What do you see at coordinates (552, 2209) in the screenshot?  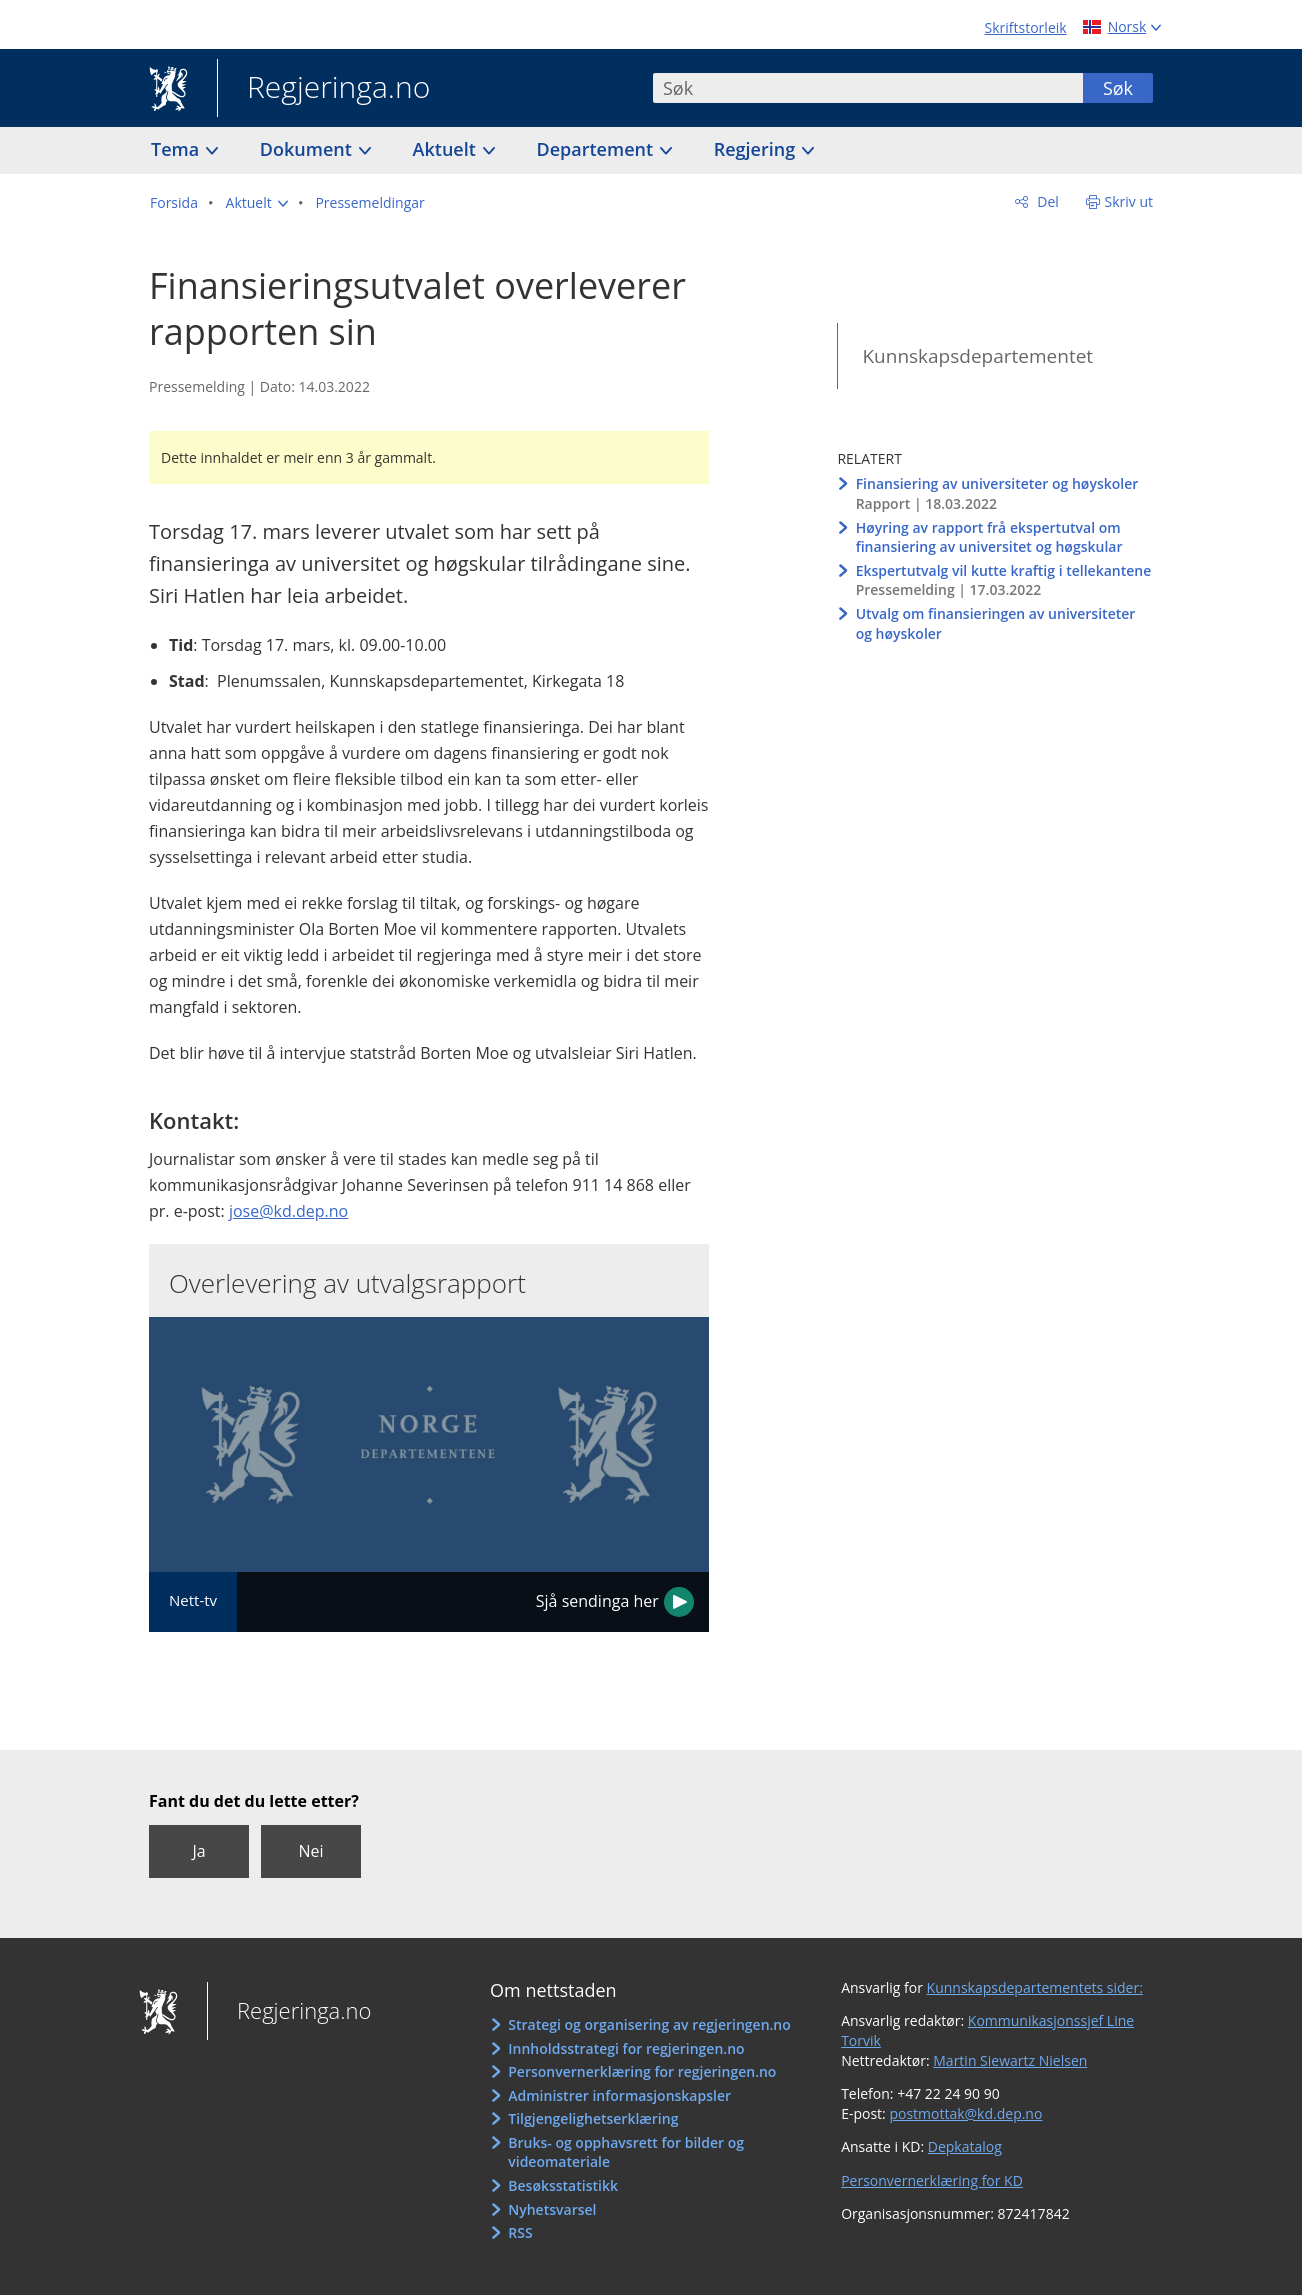 I see `Nyhetsvarsel` at bounding box center [552, 2209].